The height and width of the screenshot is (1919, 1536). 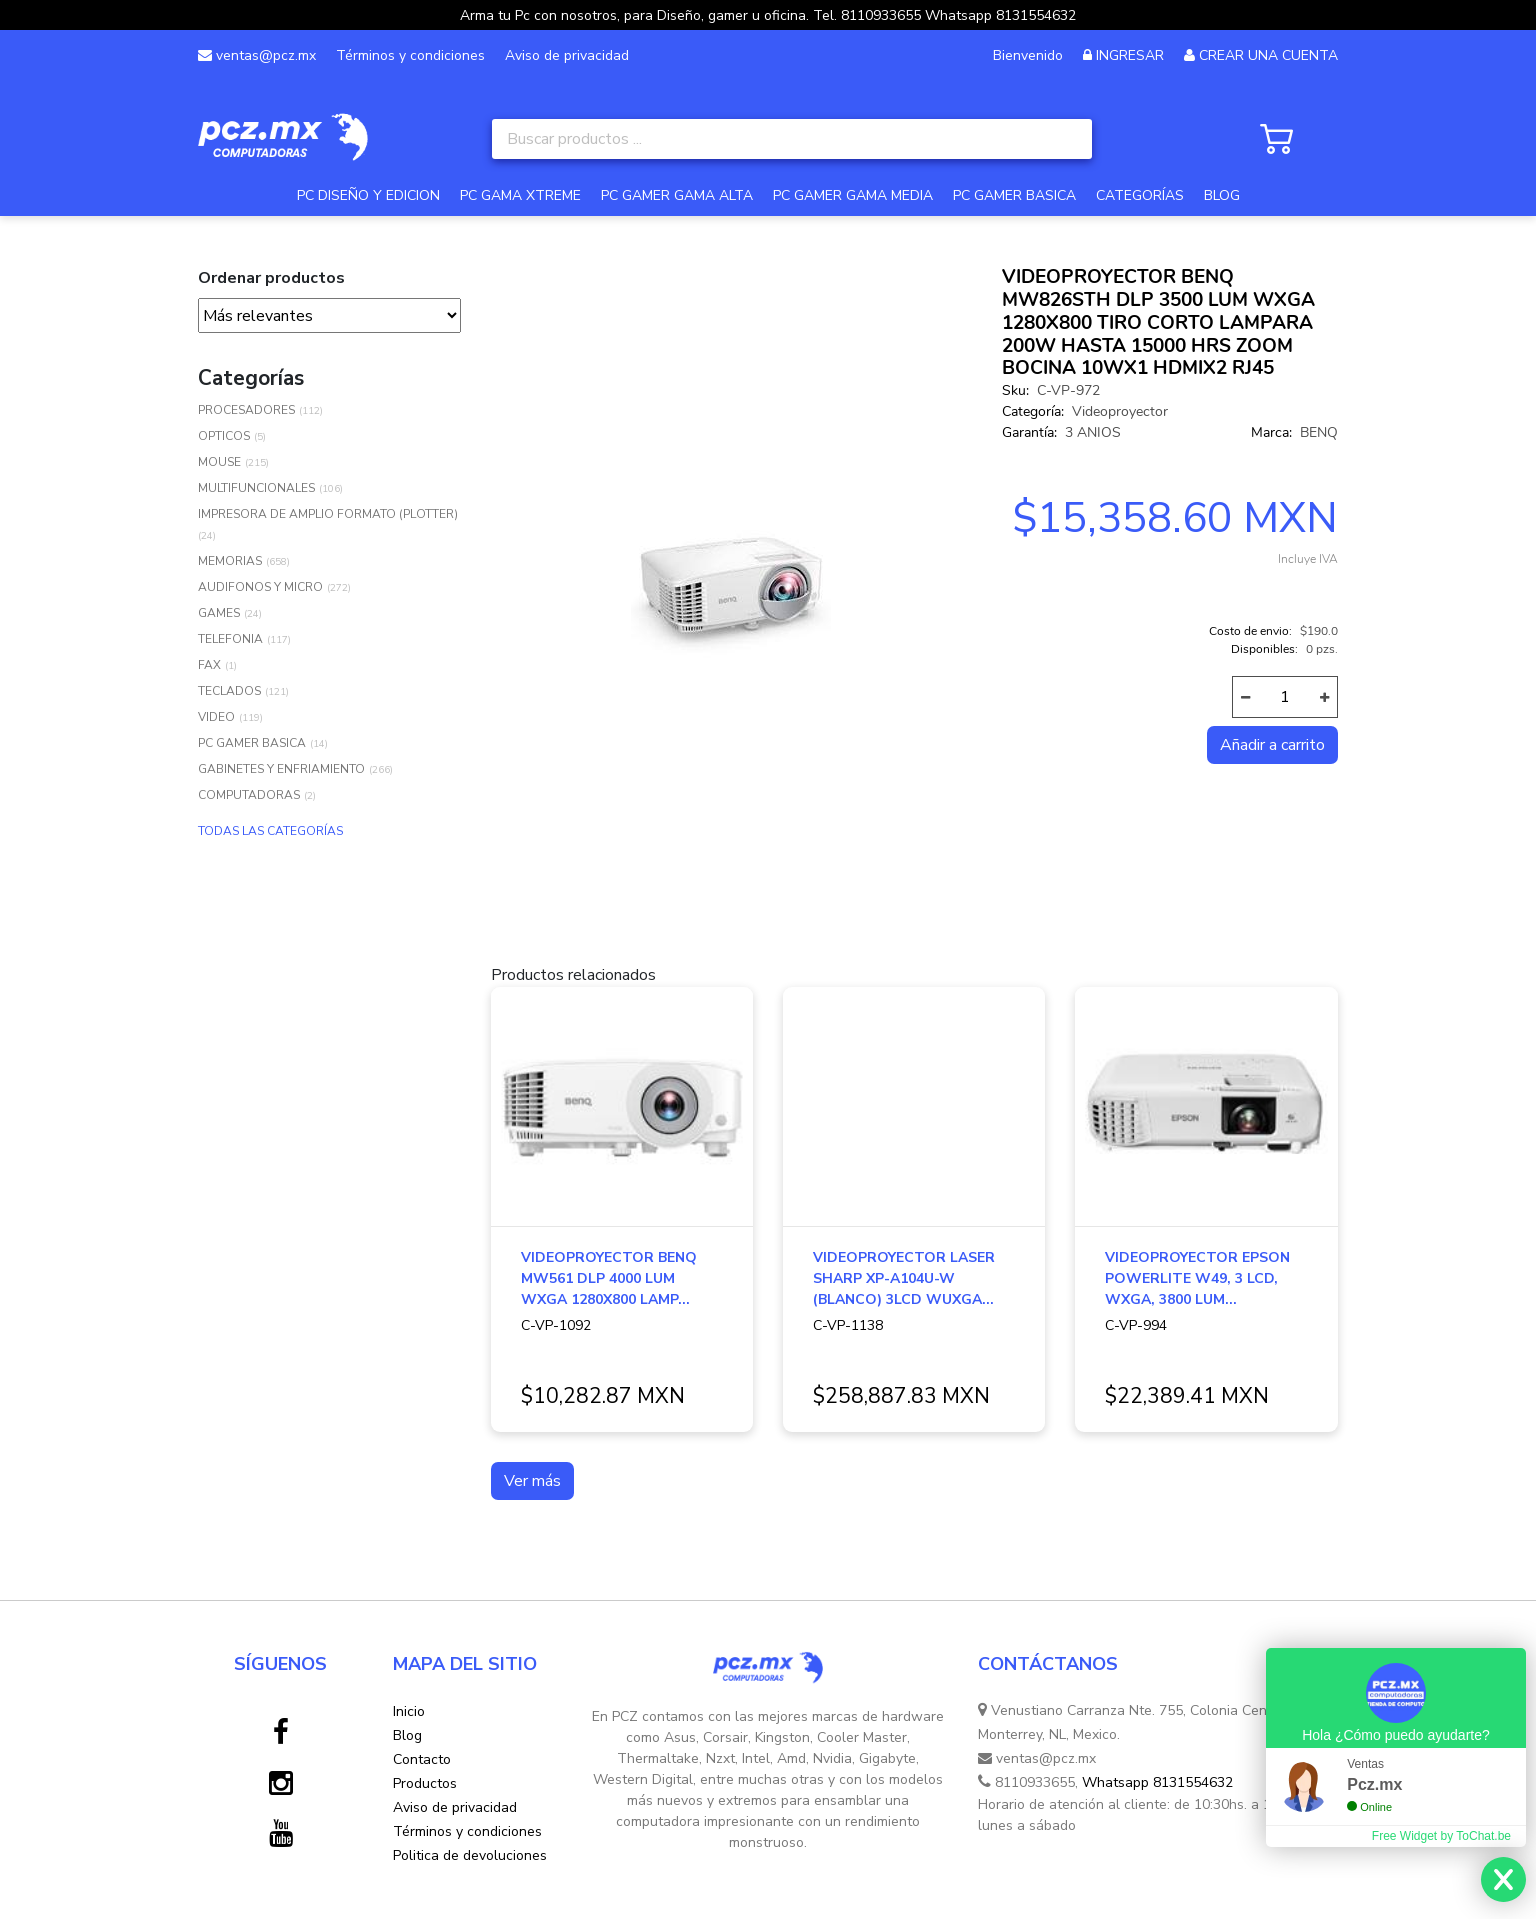 What do you see at coordinates (853, 195) in the screenshot?
I see `PC GAMER GAMA MEDIA` at bounding box center [853, 195].